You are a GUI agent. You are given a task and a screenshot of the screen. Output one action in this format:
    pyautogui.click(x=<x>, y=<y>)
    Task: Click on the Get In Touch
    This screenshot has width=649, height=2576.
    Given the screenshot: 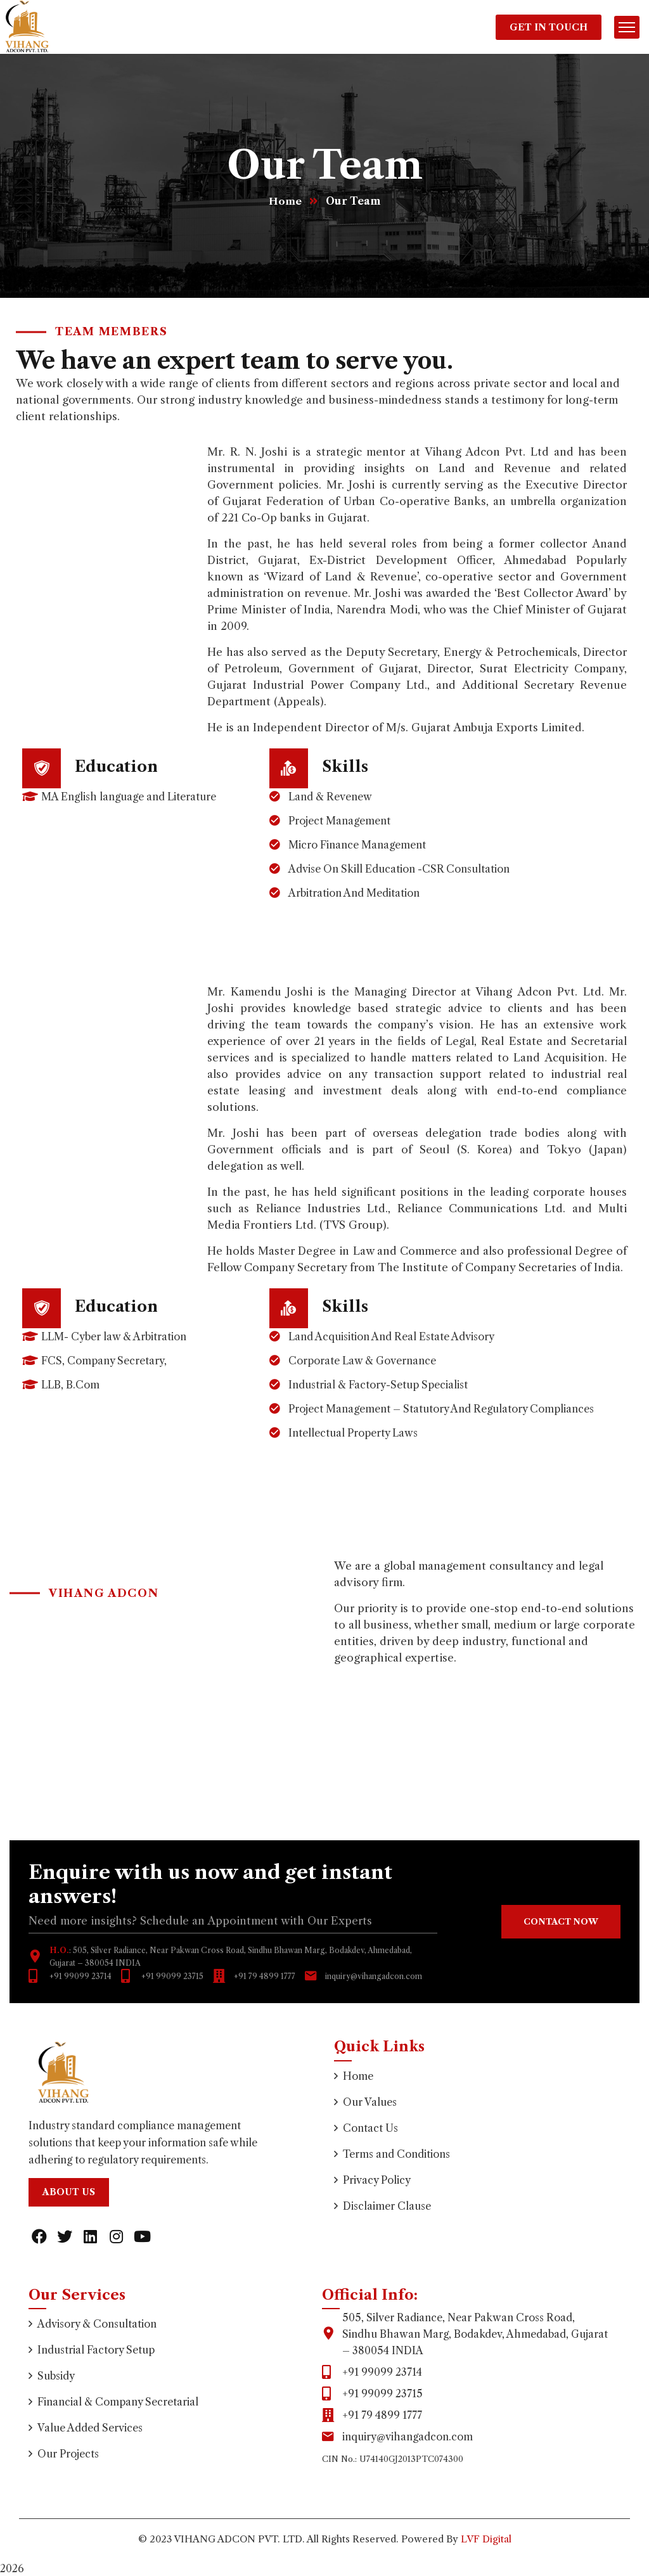 What is the action you would take?
    pyautogui.click(x=549, y=27)
    